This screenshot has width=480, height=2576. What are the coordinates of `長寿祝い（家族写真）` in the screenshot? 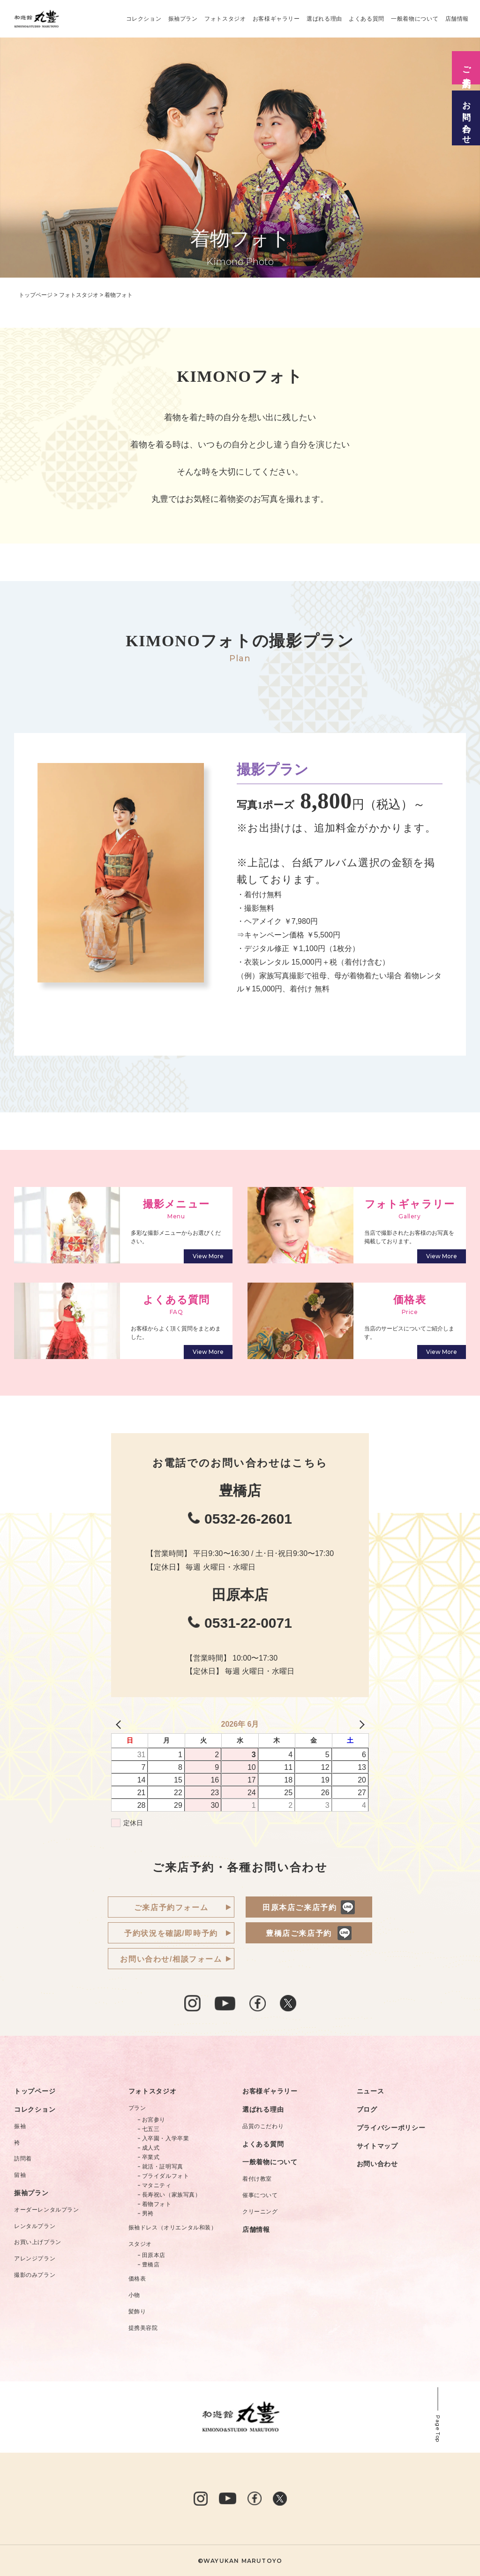 It's located at (171, 2194).